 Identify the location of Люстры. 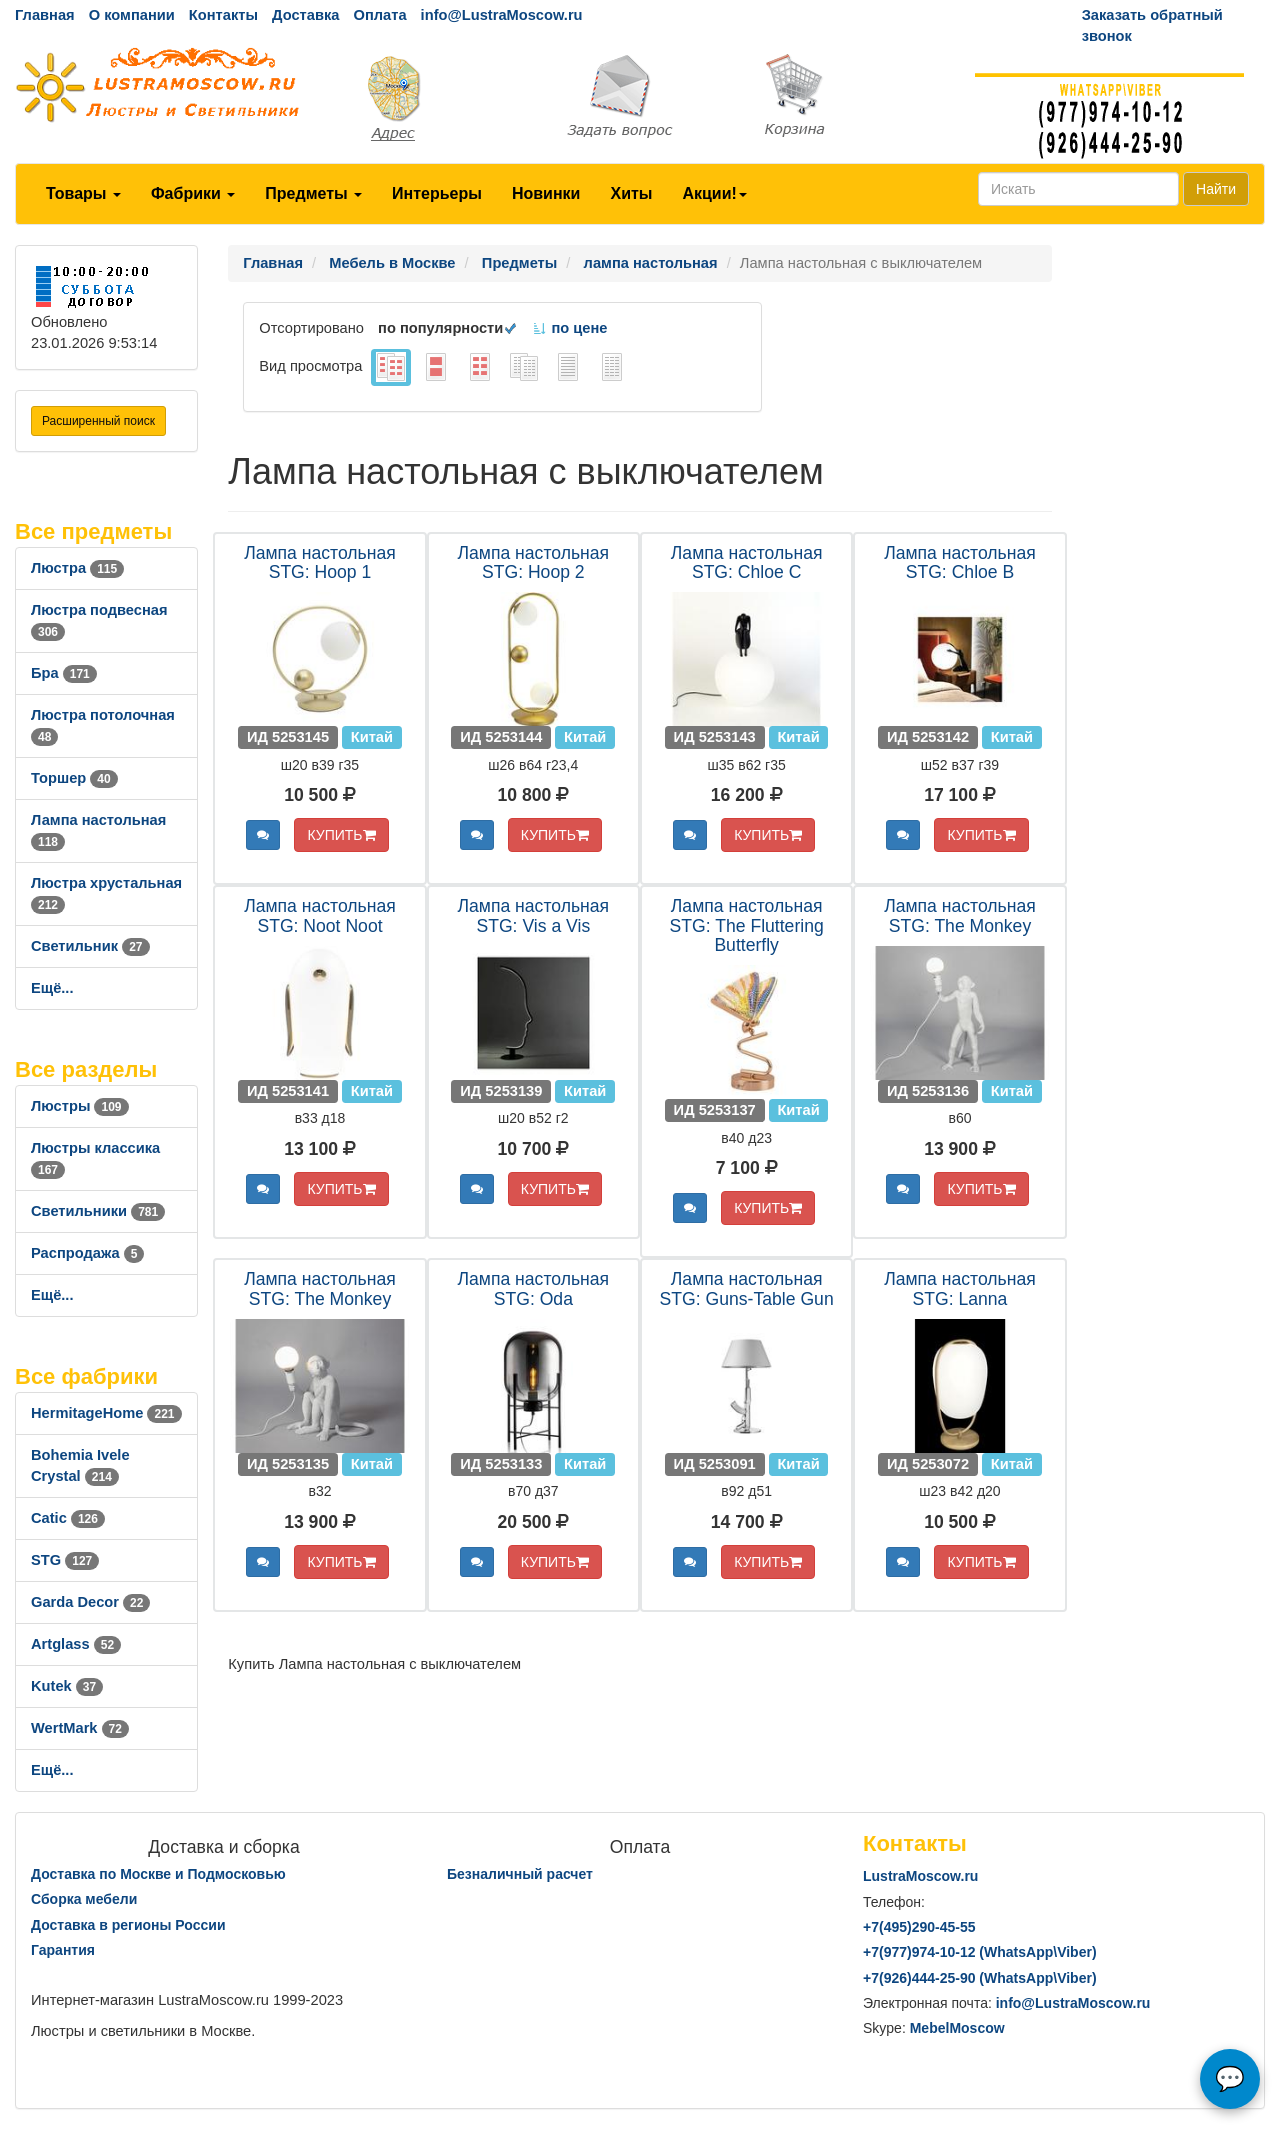
(80, 1106).